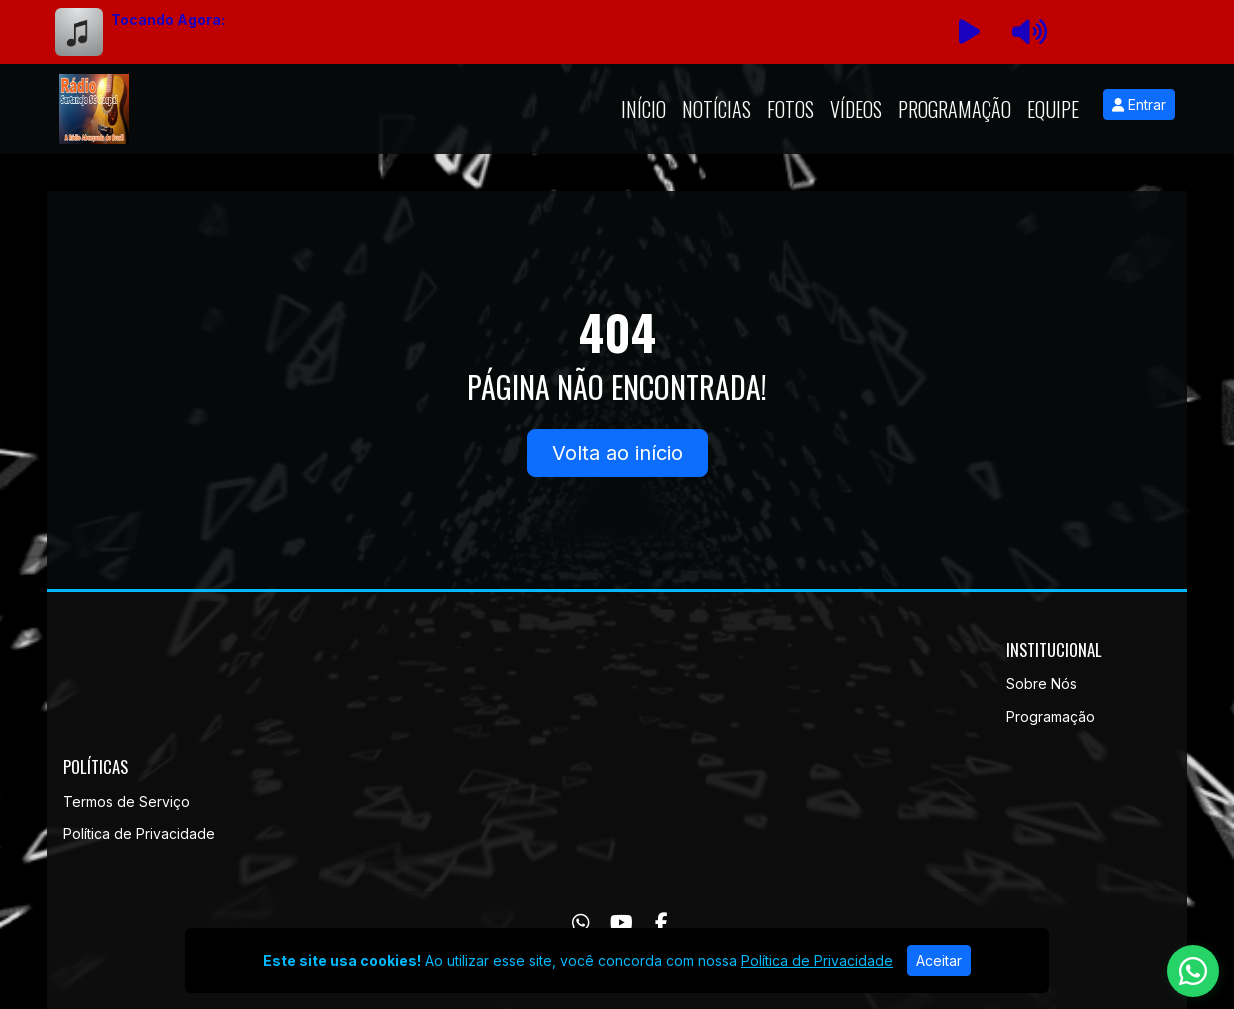  Describe the element at coordinates (661, 923) in the screenshot. I see `[Facebook]` at that location.